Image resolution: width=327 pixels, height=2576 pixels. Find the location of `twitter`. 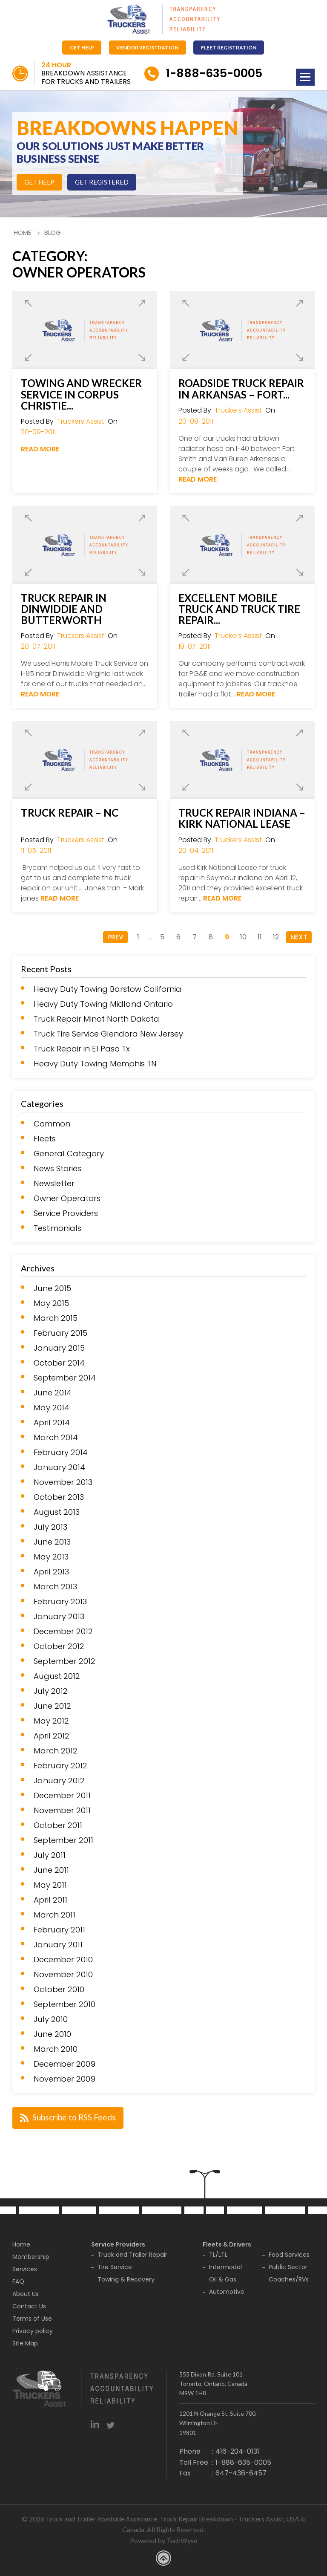

twitter is located at coordinates (110, 2423).